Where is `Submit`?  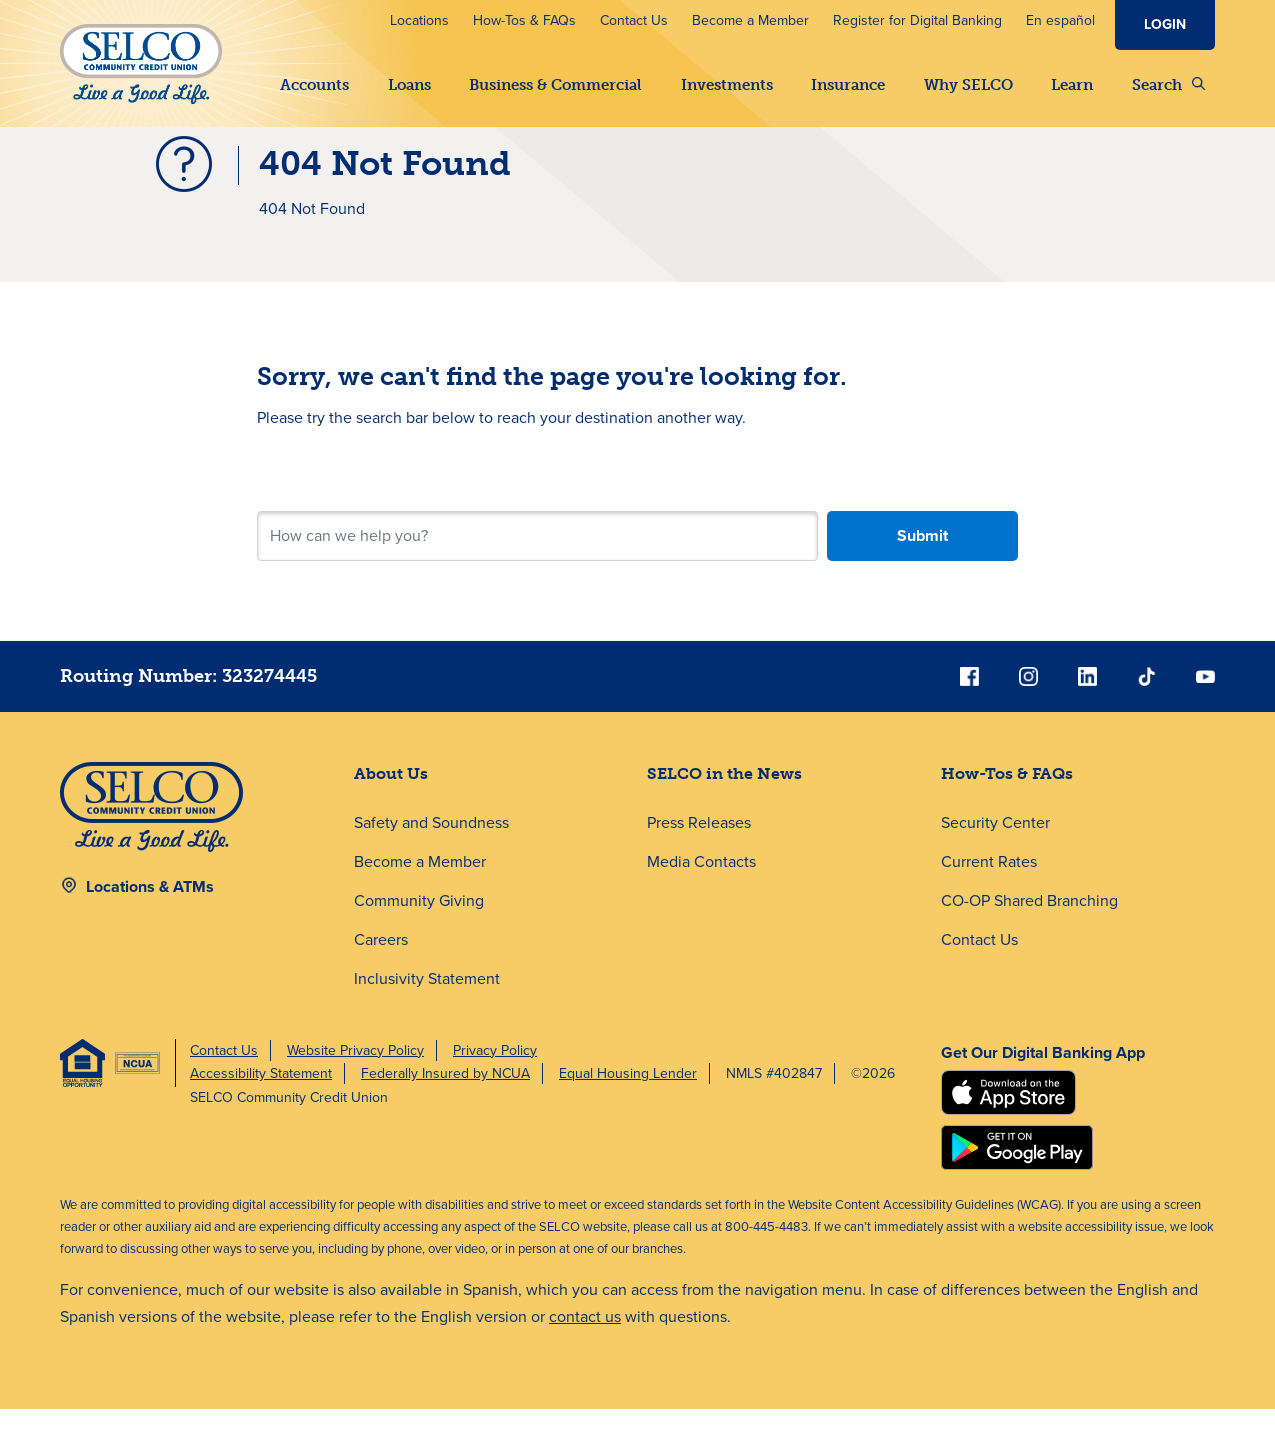
Submit is located at coordinates (922, 576).